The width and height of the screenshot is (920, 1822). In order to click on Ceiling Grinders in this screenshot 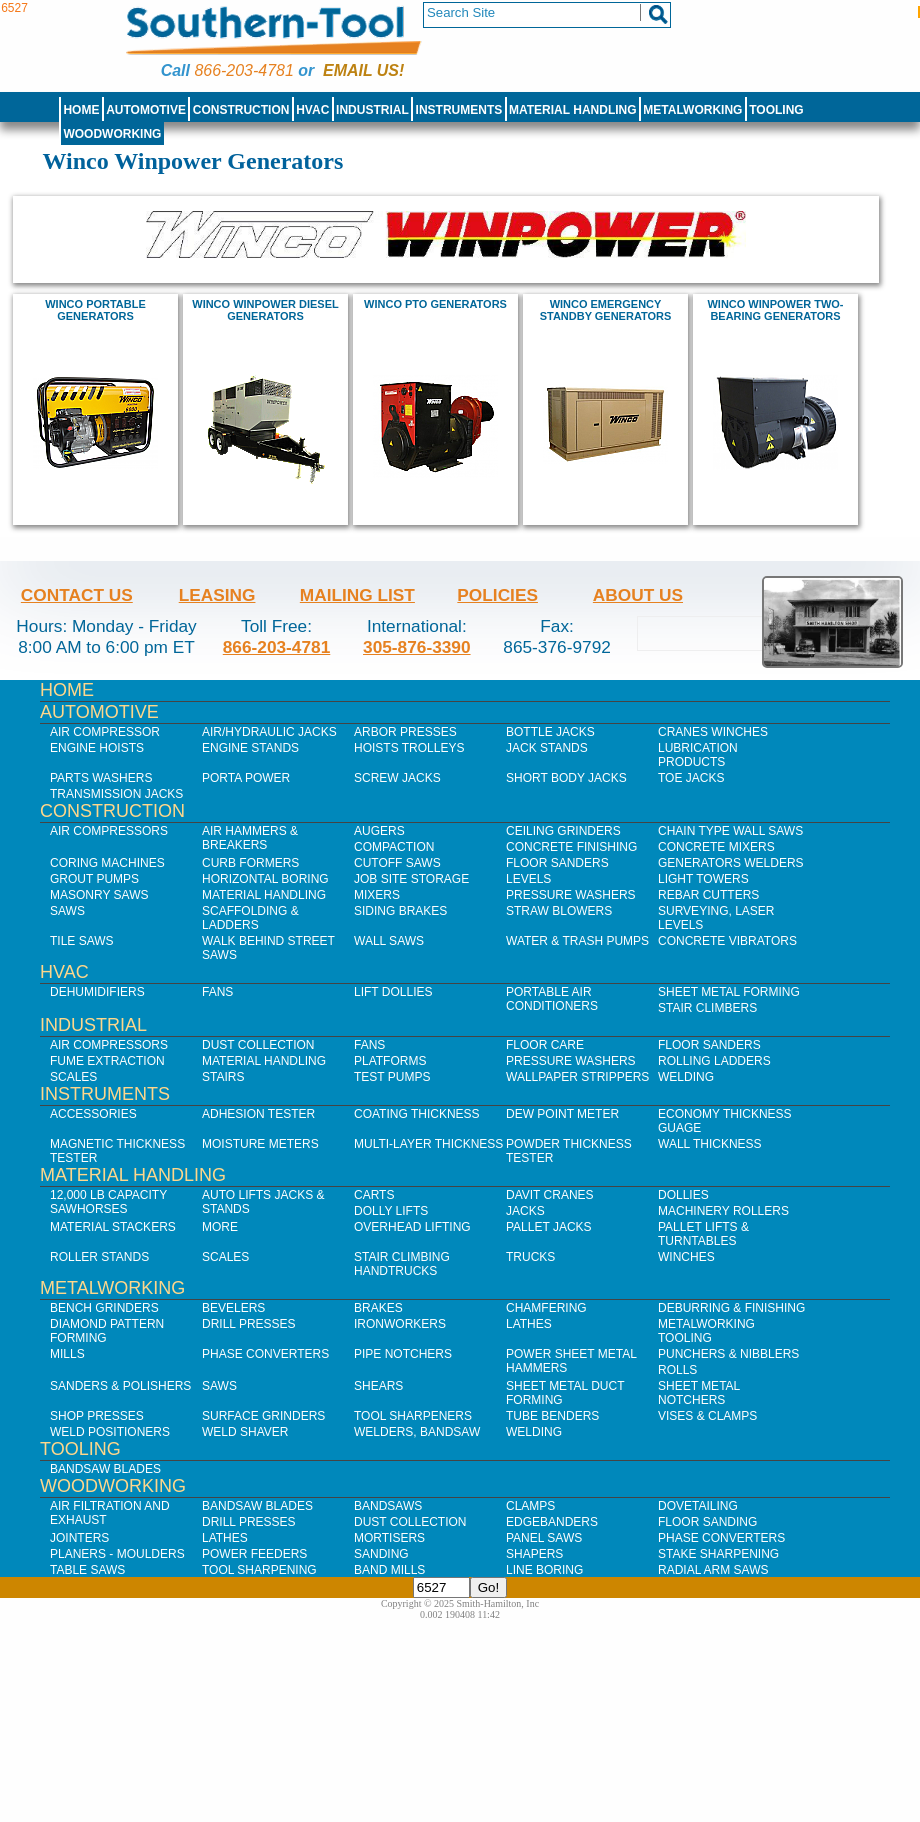, I will do `click(563, 831)`.